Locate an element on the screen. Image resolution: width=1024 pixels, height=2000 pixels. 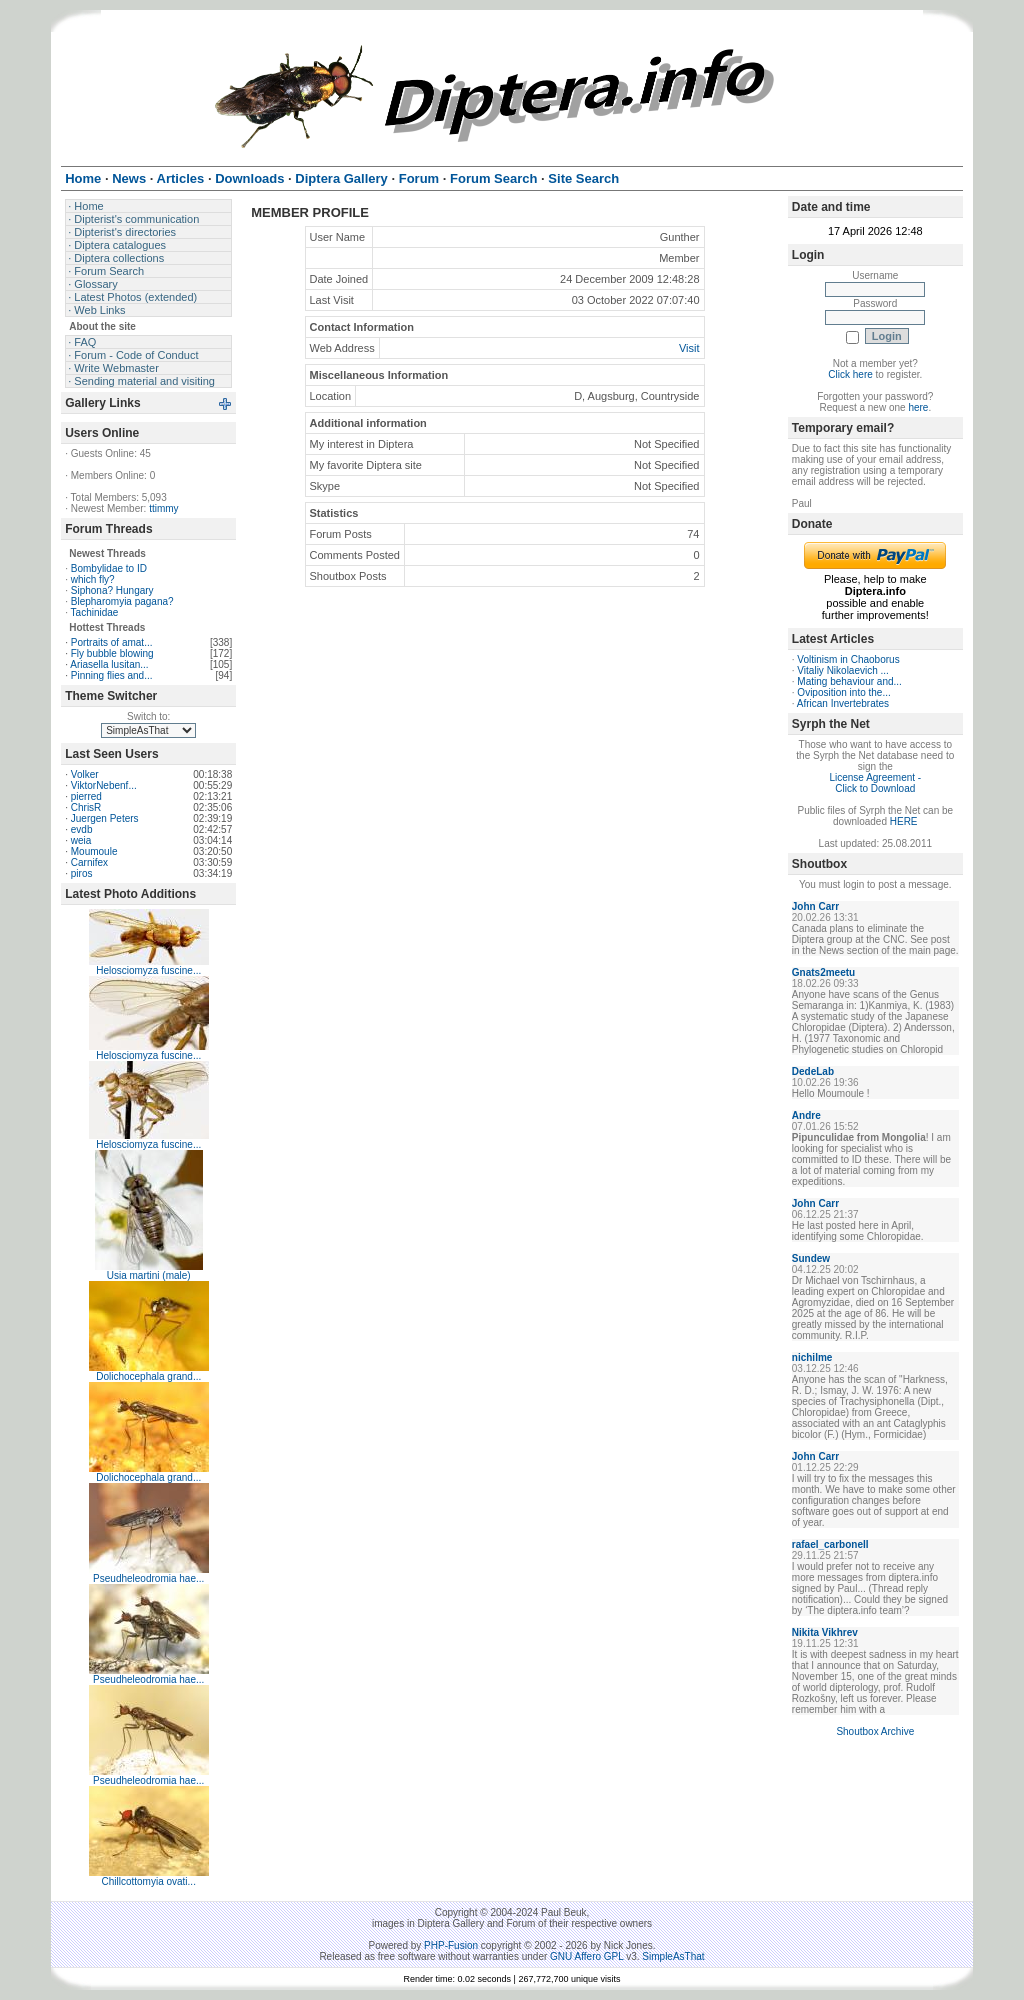
Tachinidae is located at coordinates (95, 612).